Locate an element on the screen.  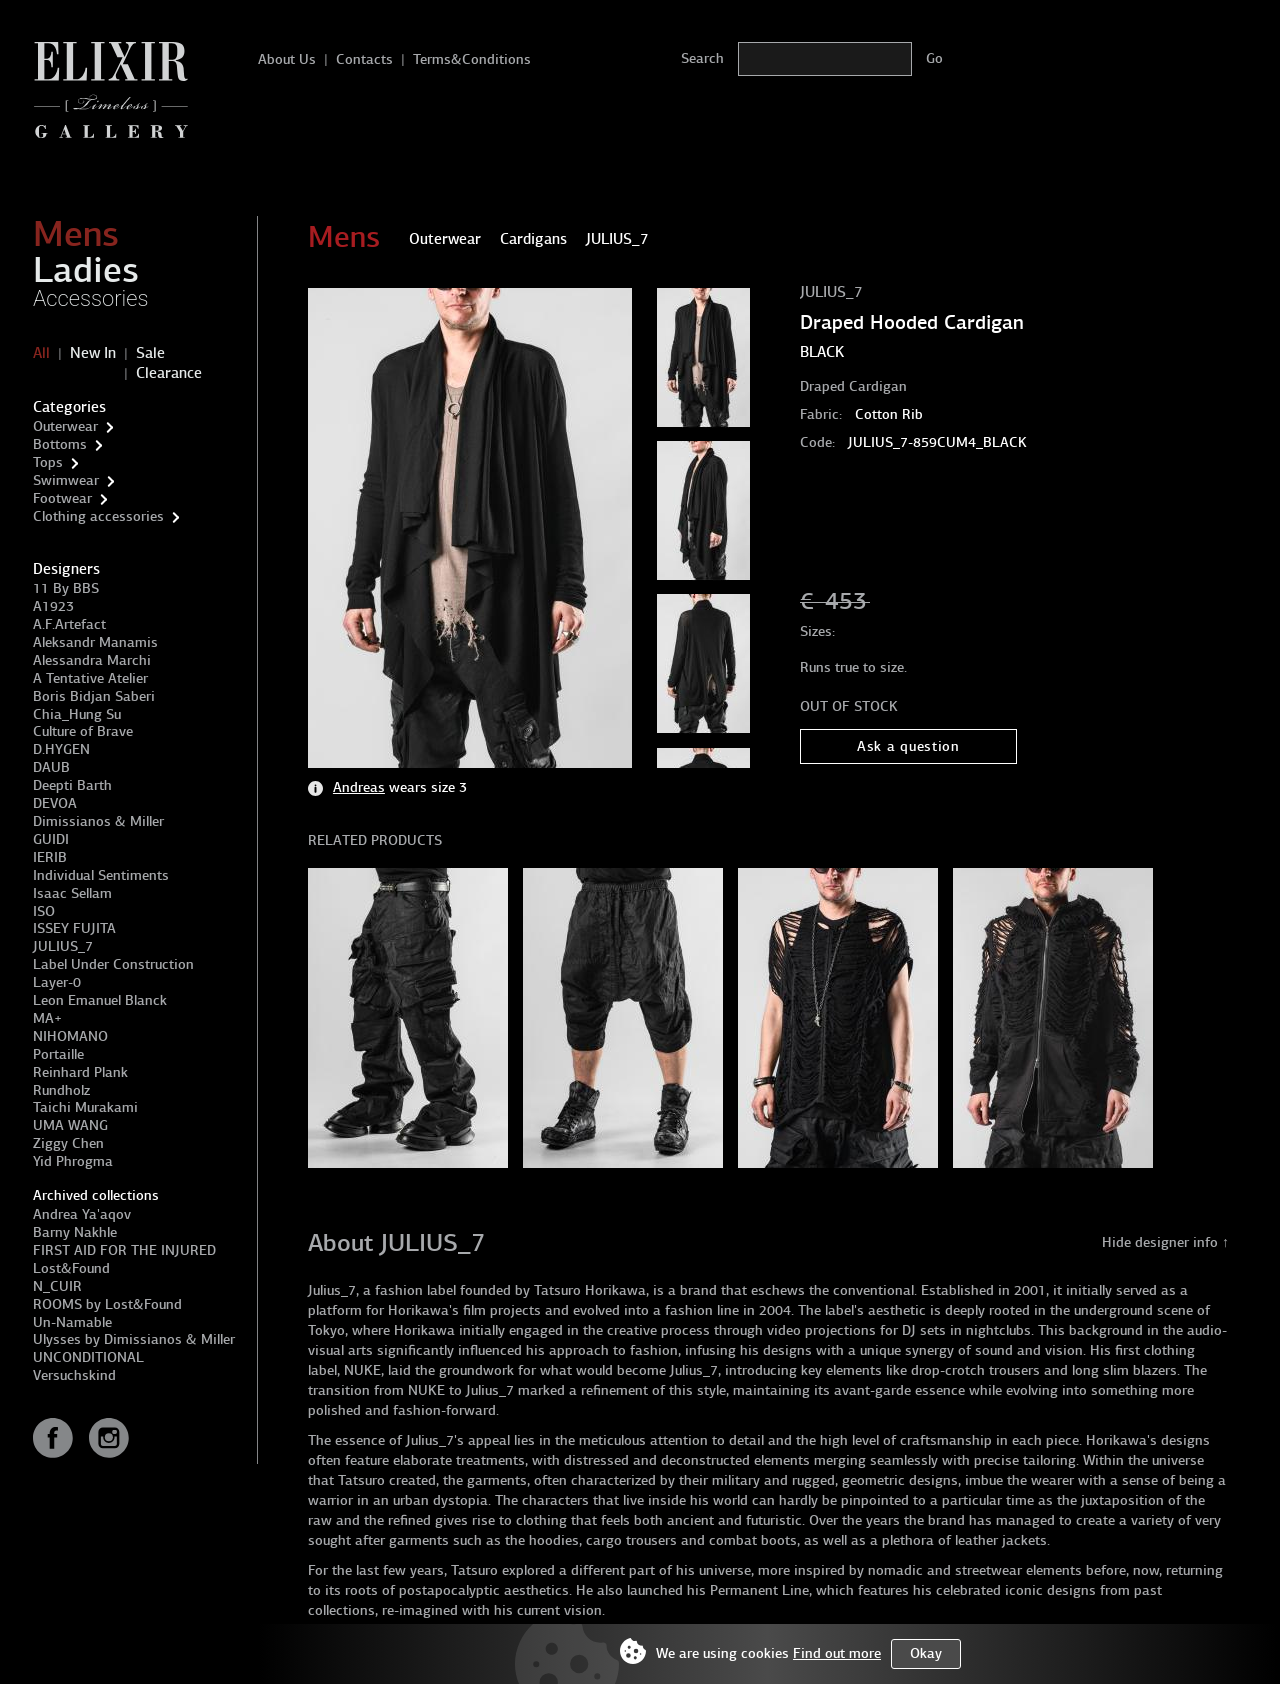
Aleksandr Manamis is located at coordinates (95, 642).